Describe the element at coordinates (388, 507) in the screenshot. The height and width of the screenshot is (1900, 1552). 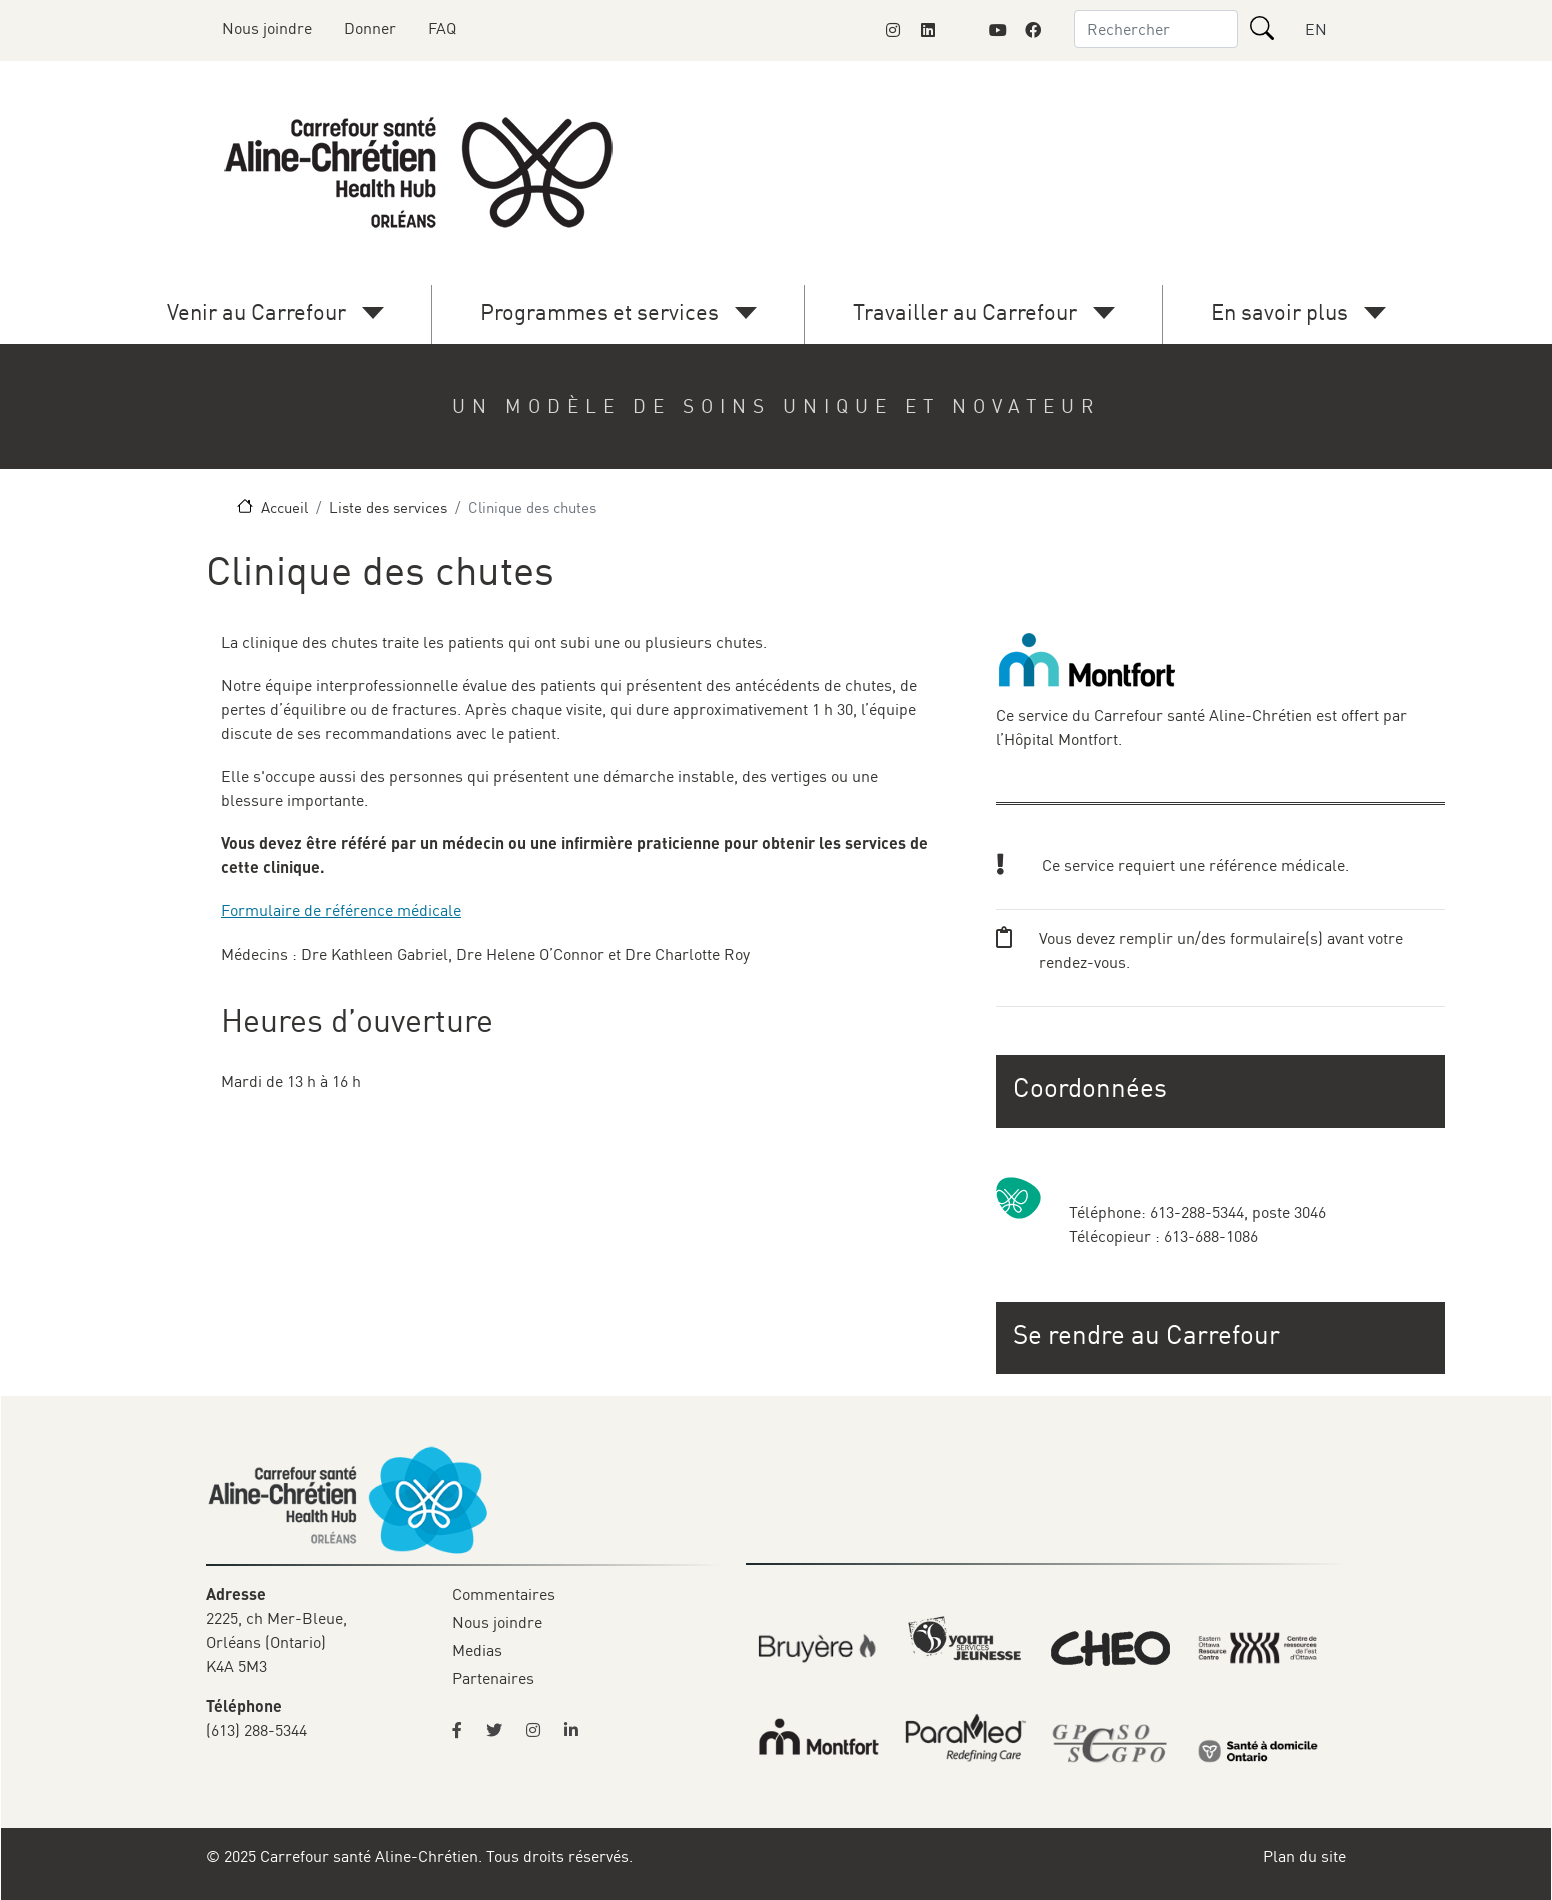
I see `Liste des services` at that location.